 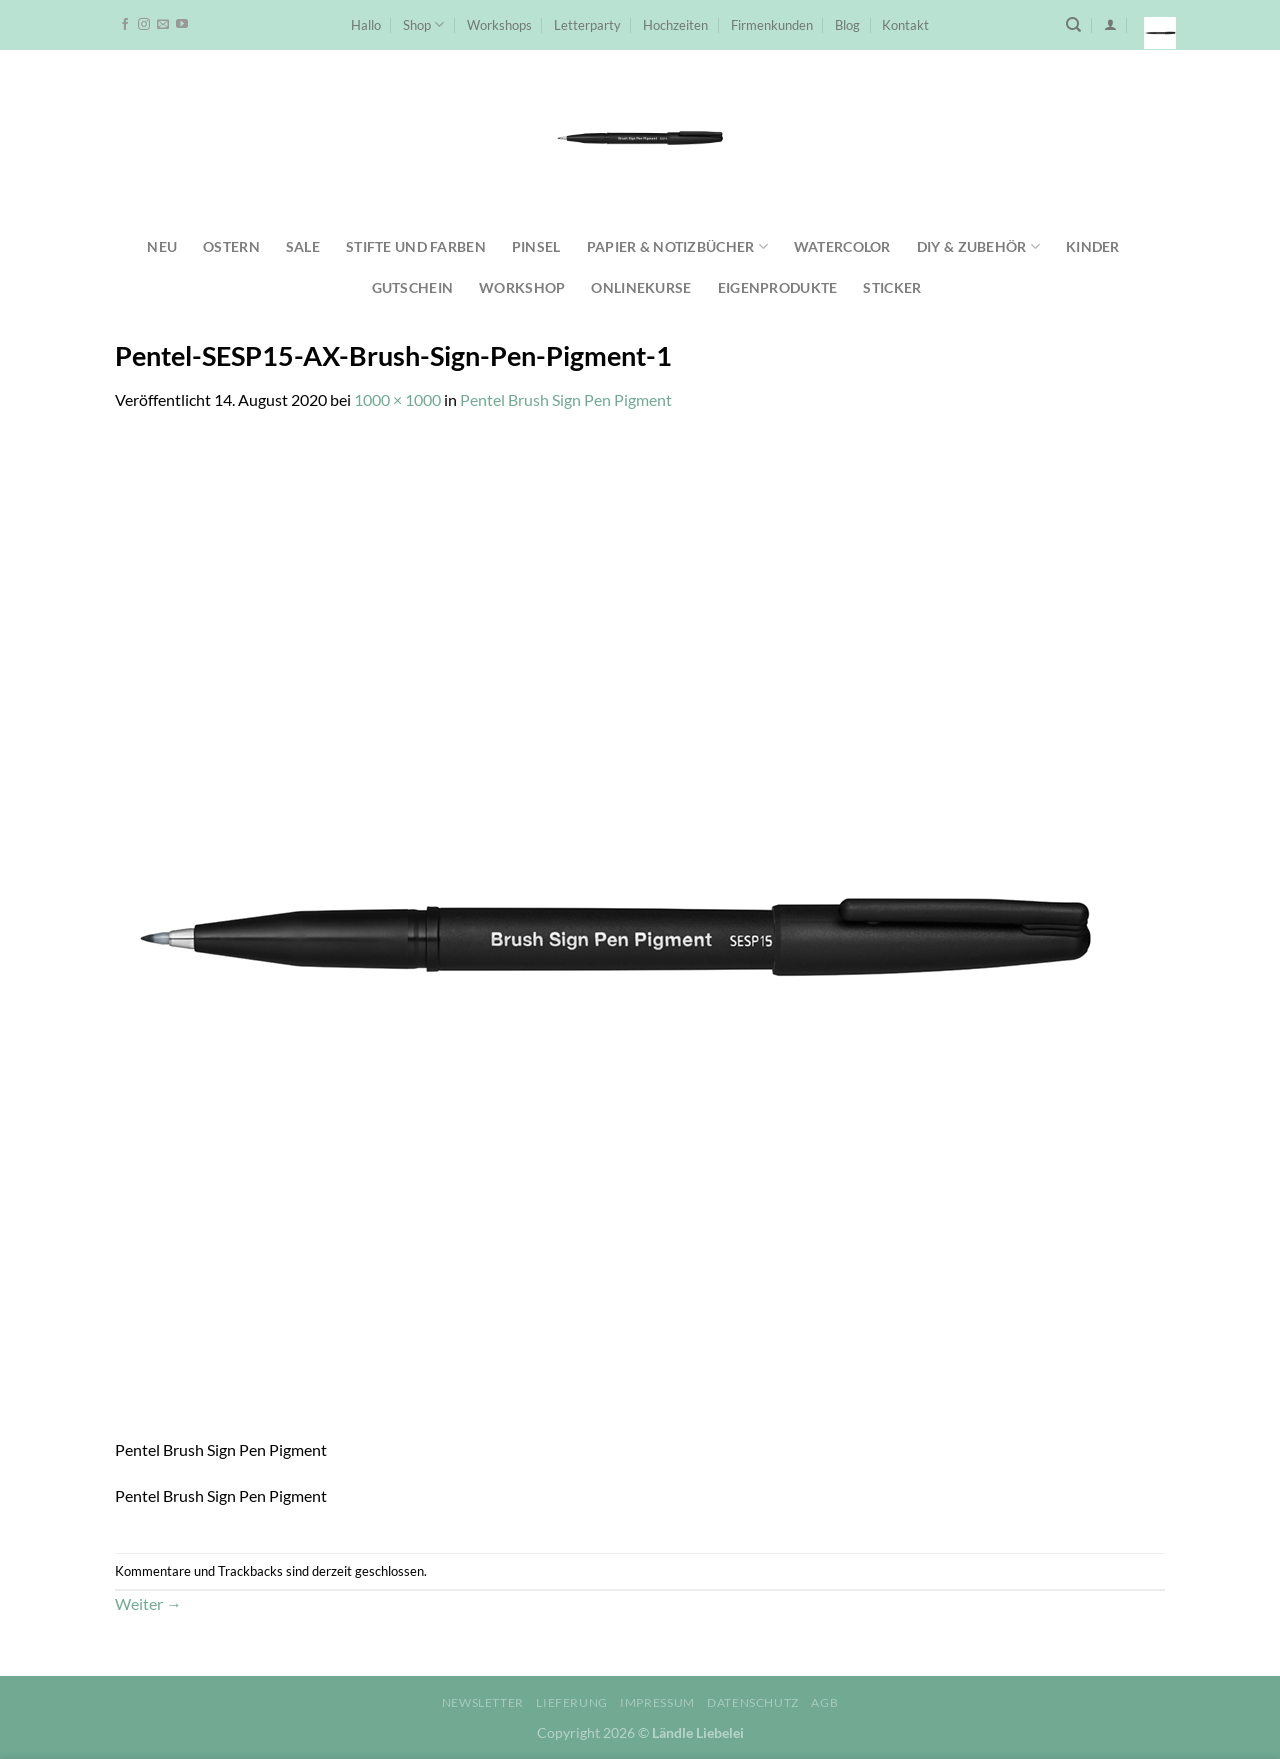 I want to click on Gutschein, so click(x=413, y=287).